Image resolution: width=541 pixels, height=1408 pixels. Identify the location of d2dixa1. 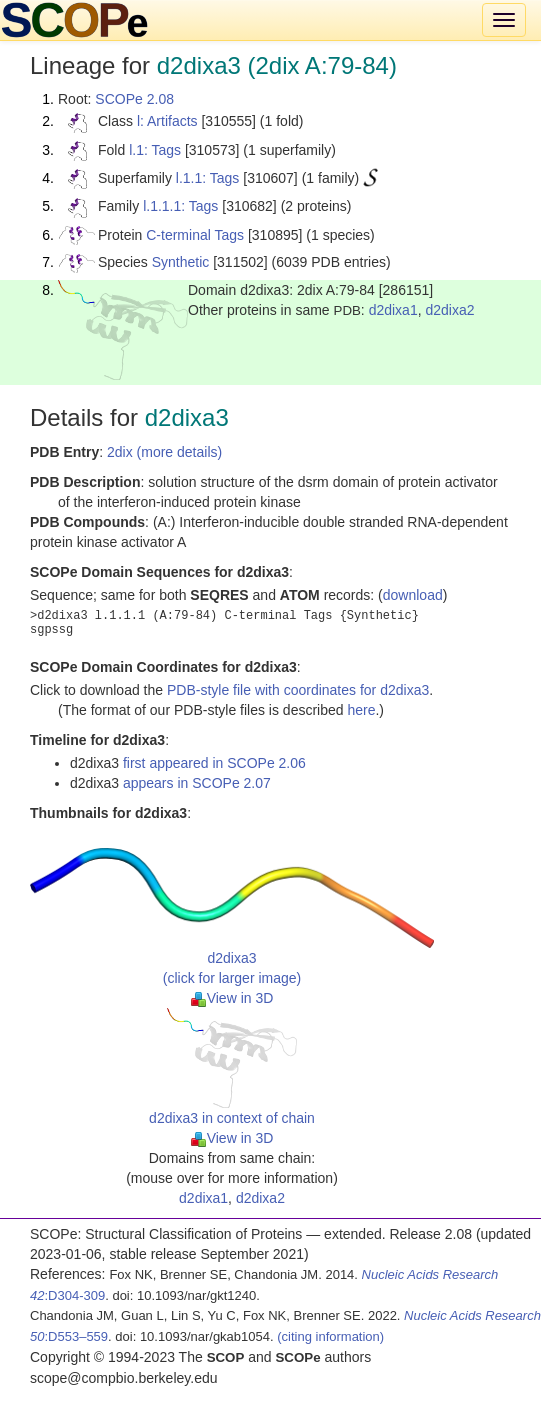
(393, 310).